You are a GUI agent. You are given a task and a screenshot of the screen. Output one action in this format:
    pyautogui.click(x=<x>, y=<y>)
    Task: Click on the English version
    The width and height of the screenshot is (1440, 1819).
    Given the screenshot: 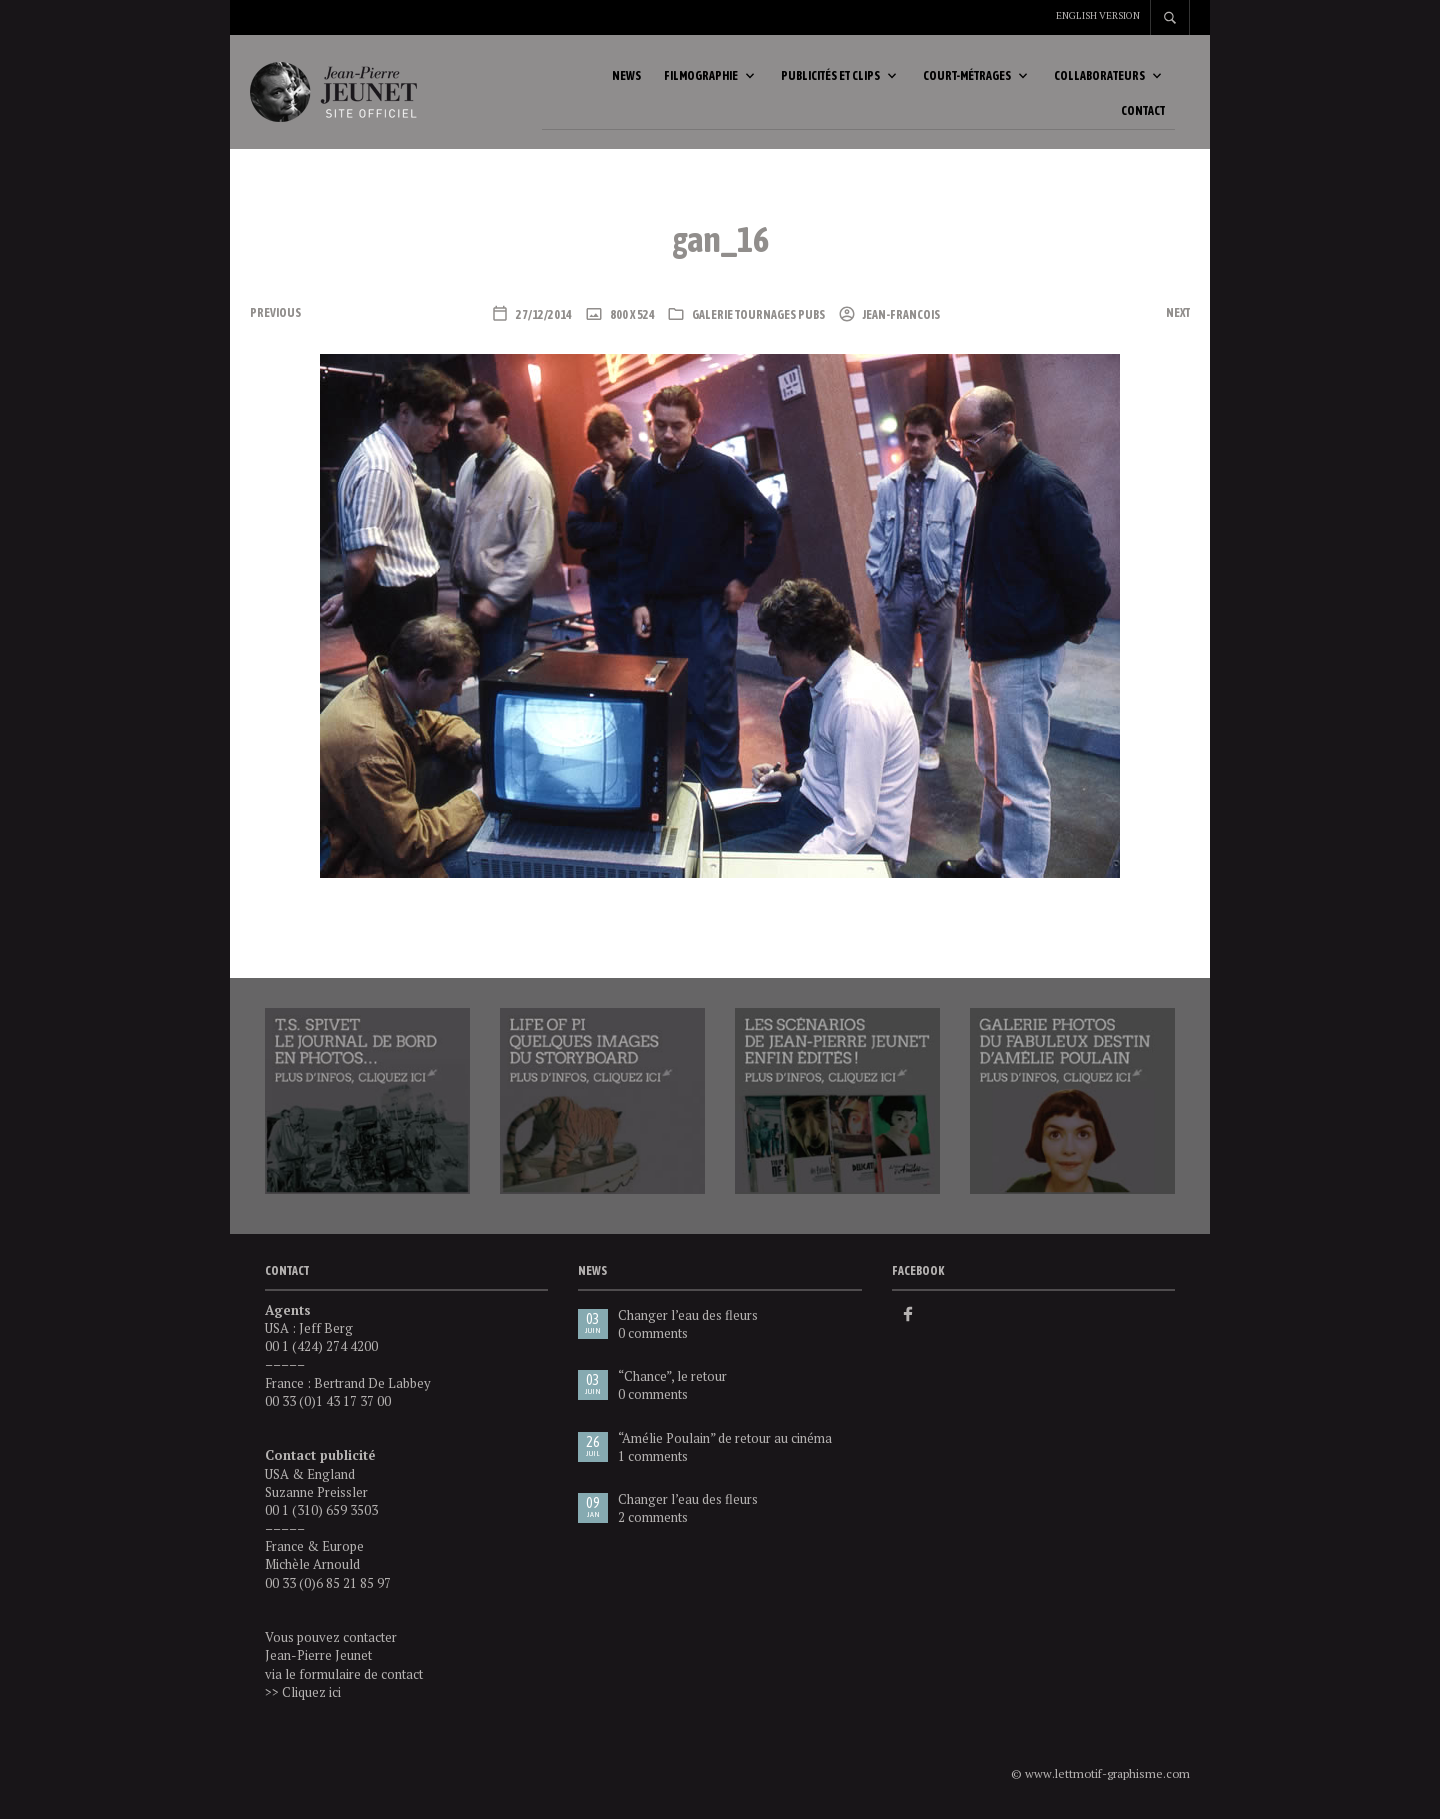 What is the action you would take?
    pyautogui.click(x=1098, y=15)
    